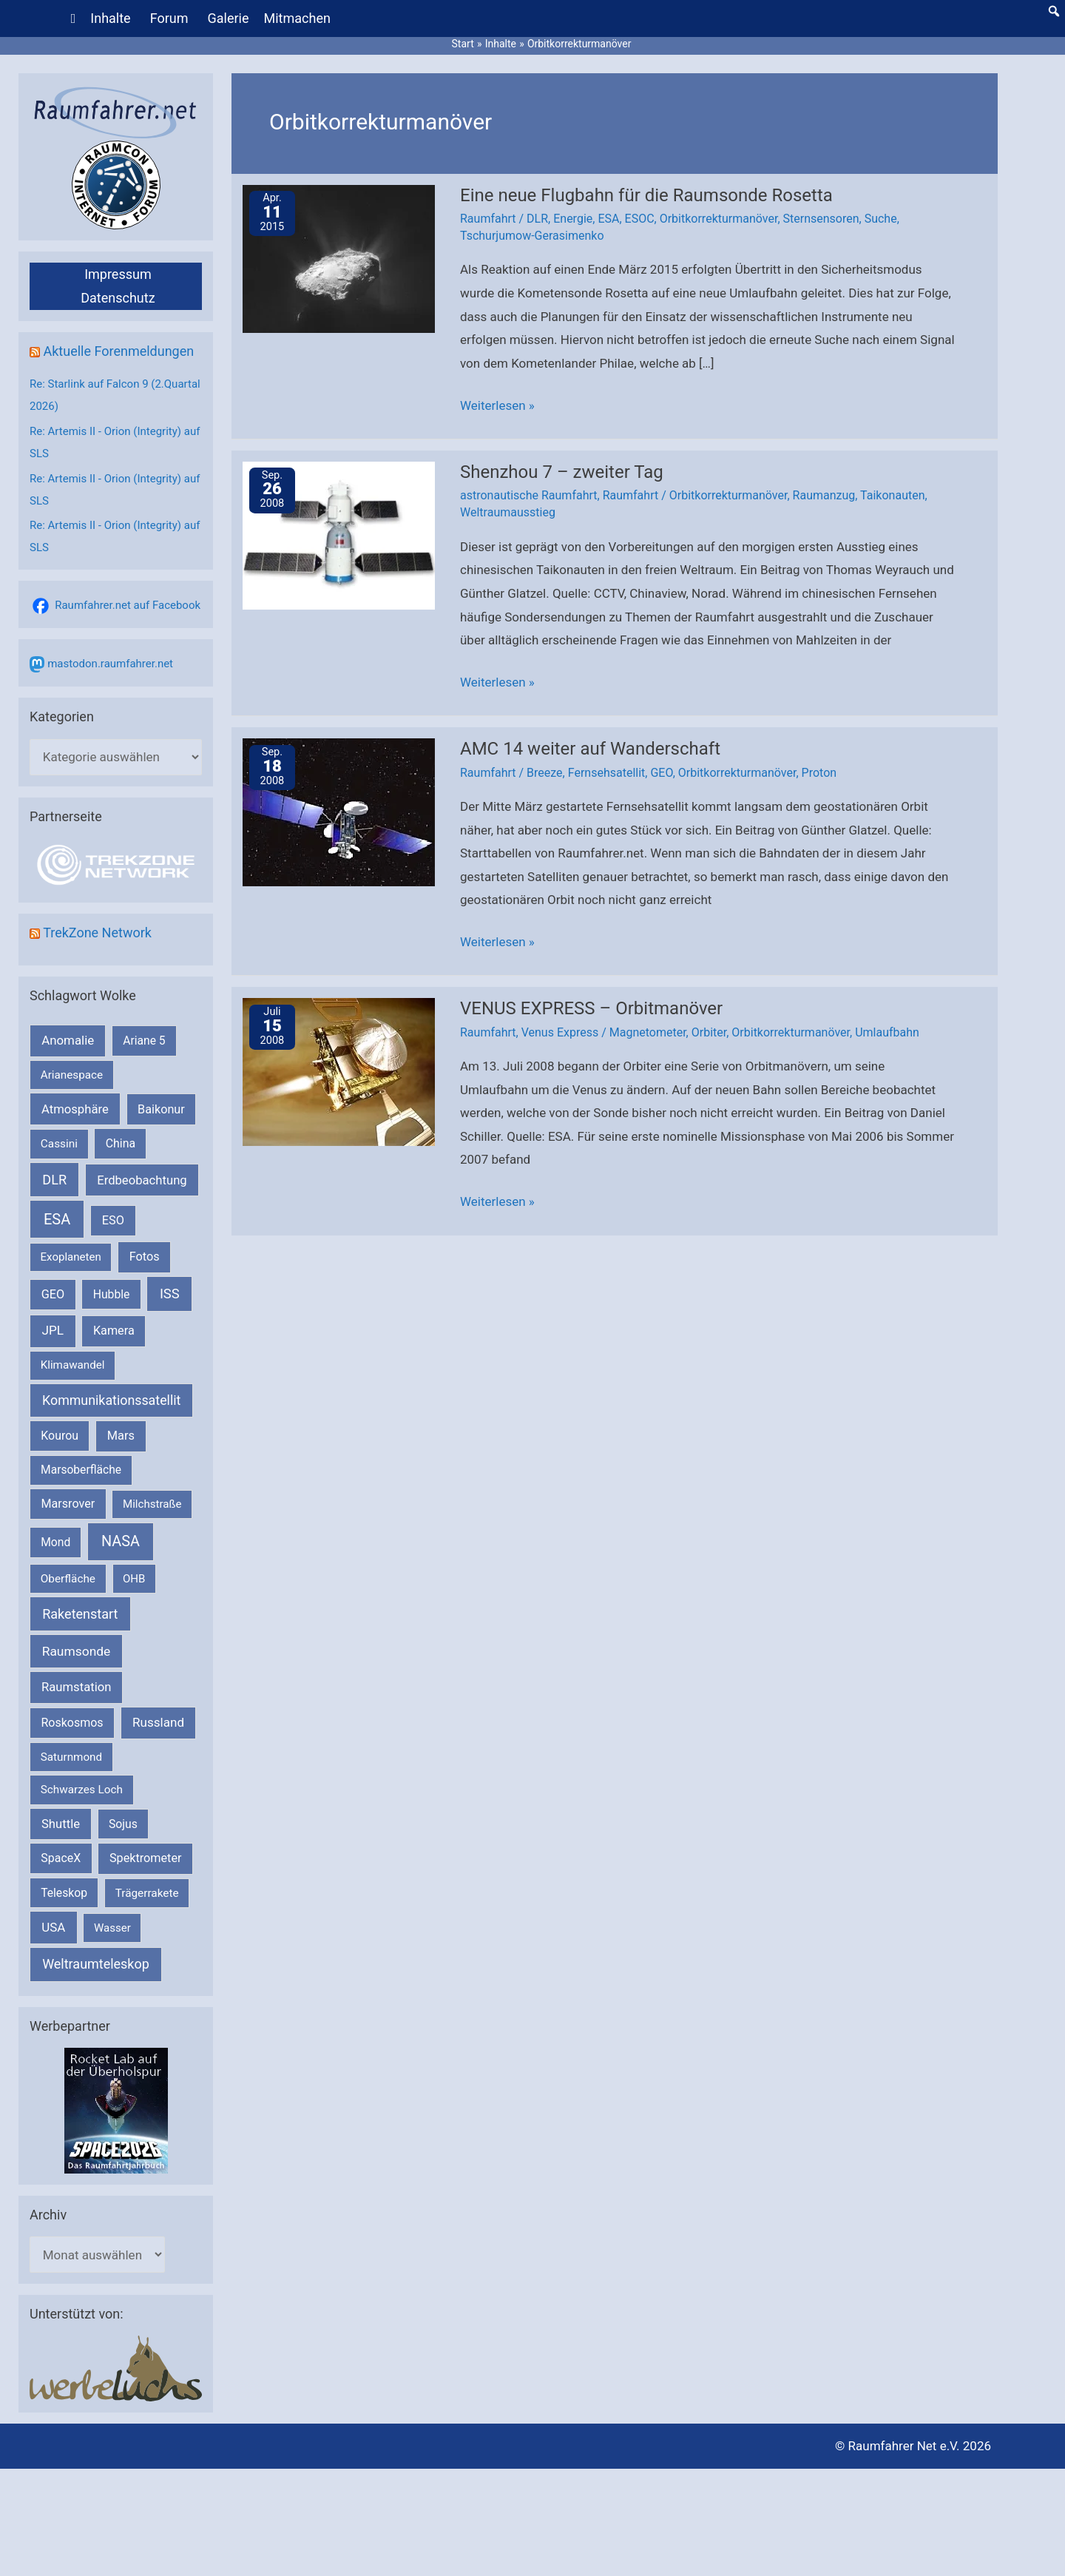 This screenshot has height=2576, width=1065. I want to click on Tschurjumow-Gerasimenko, so click(532, 236).